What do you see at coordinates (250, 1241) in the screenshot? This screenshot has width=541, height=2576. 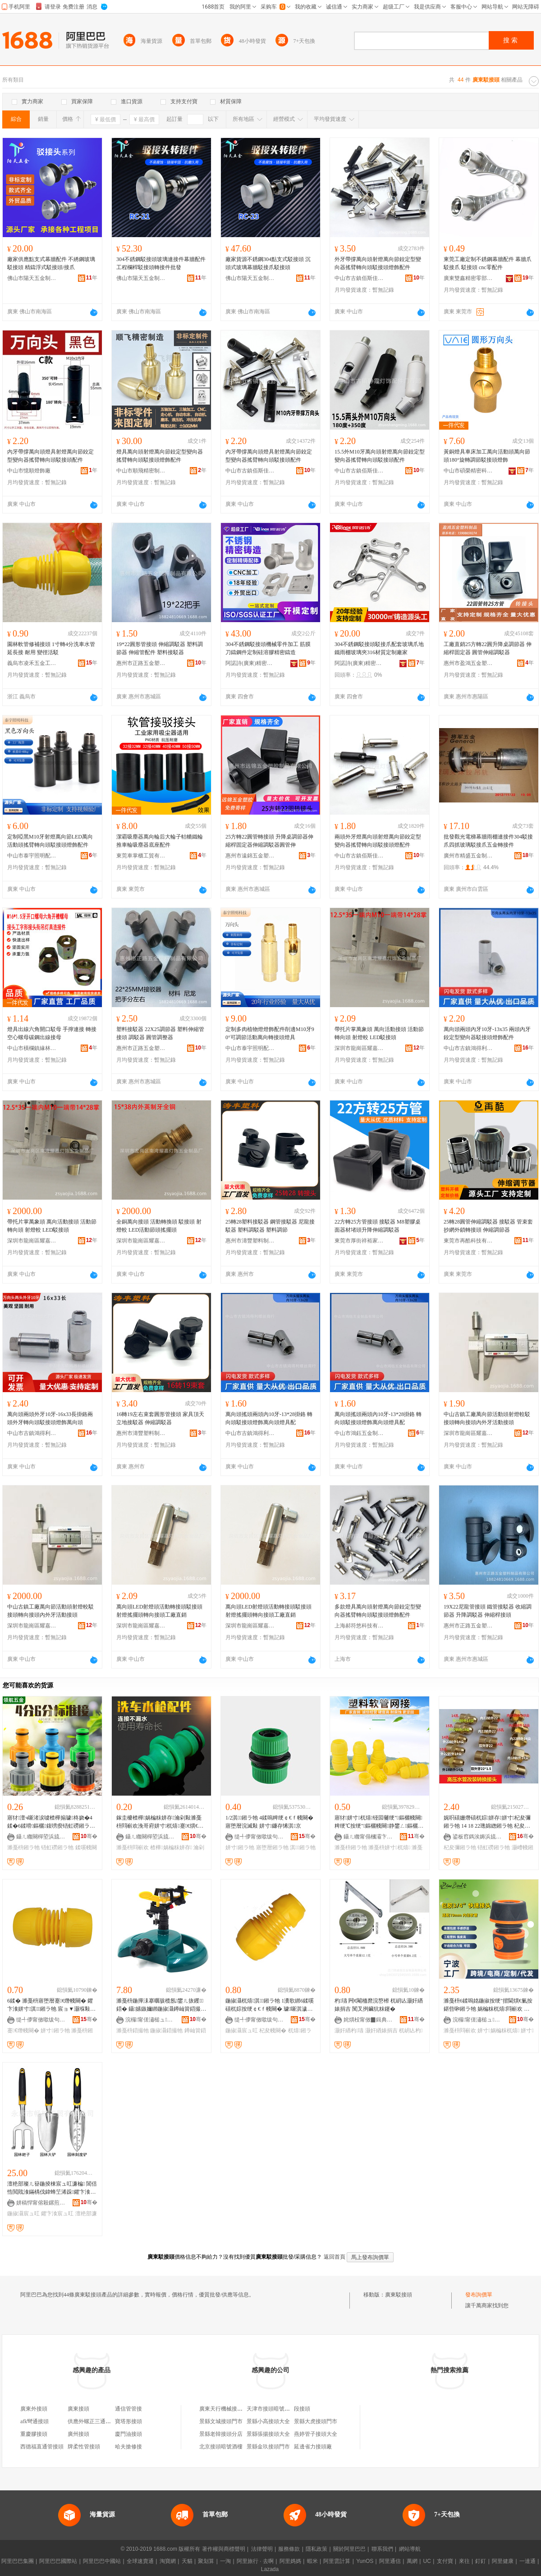 I see `惠州市濤豐塑料制品有限公司` at bounding box center [250, 1241].